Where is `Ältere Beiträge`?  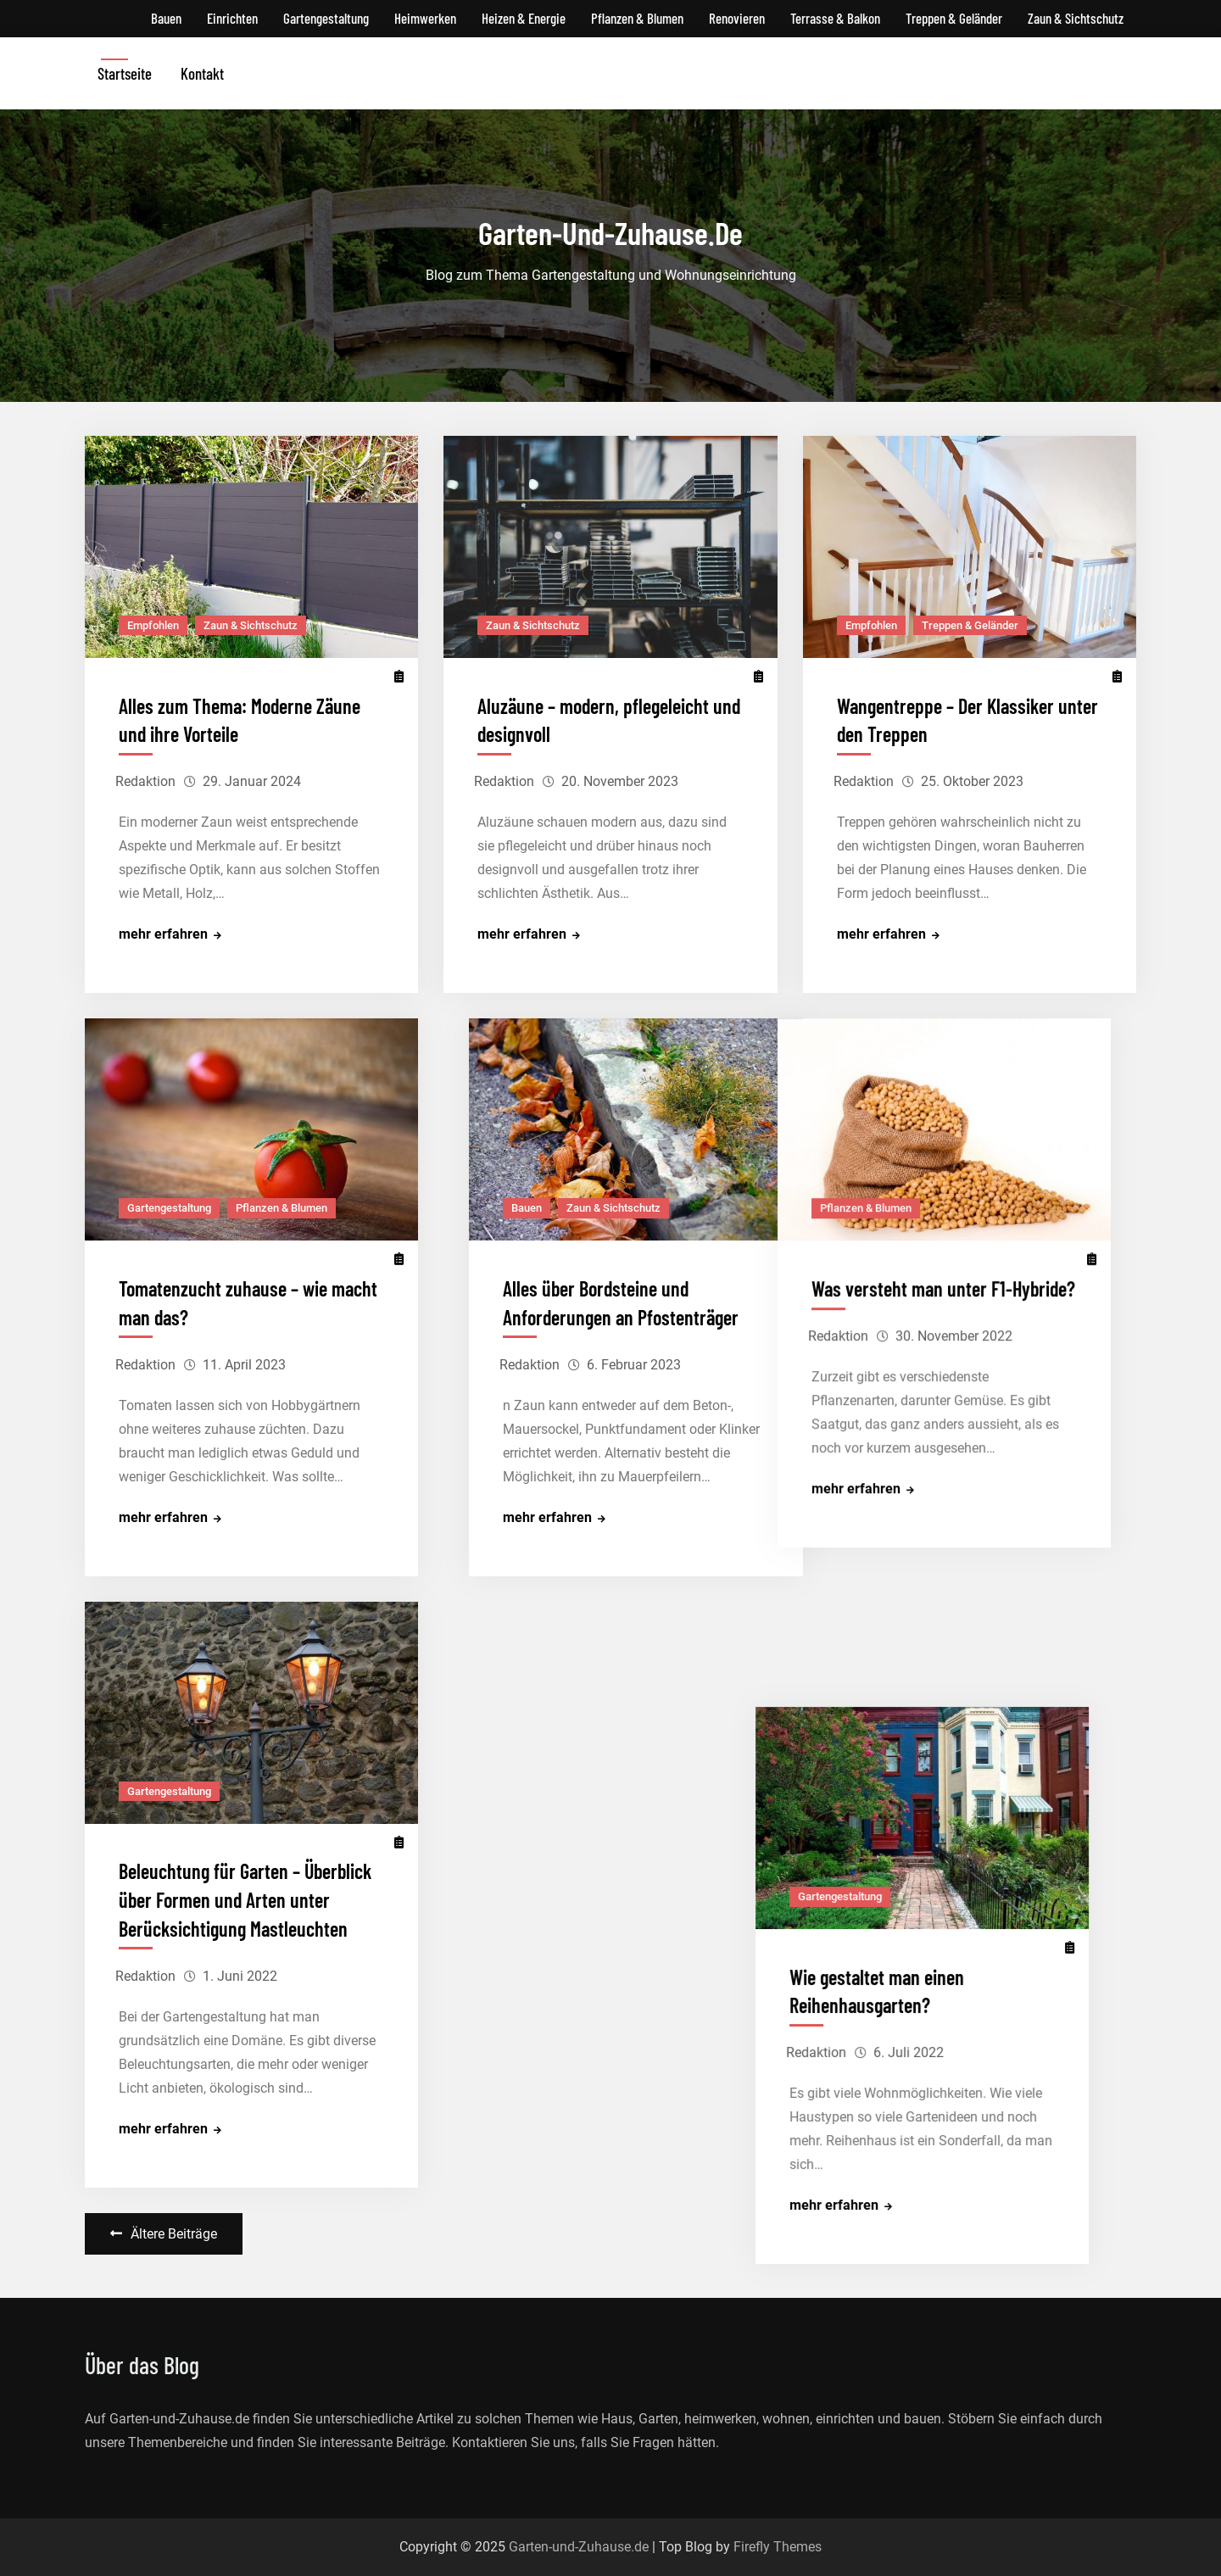 Ältere Beiträge is located at coordinates (174, 2234).